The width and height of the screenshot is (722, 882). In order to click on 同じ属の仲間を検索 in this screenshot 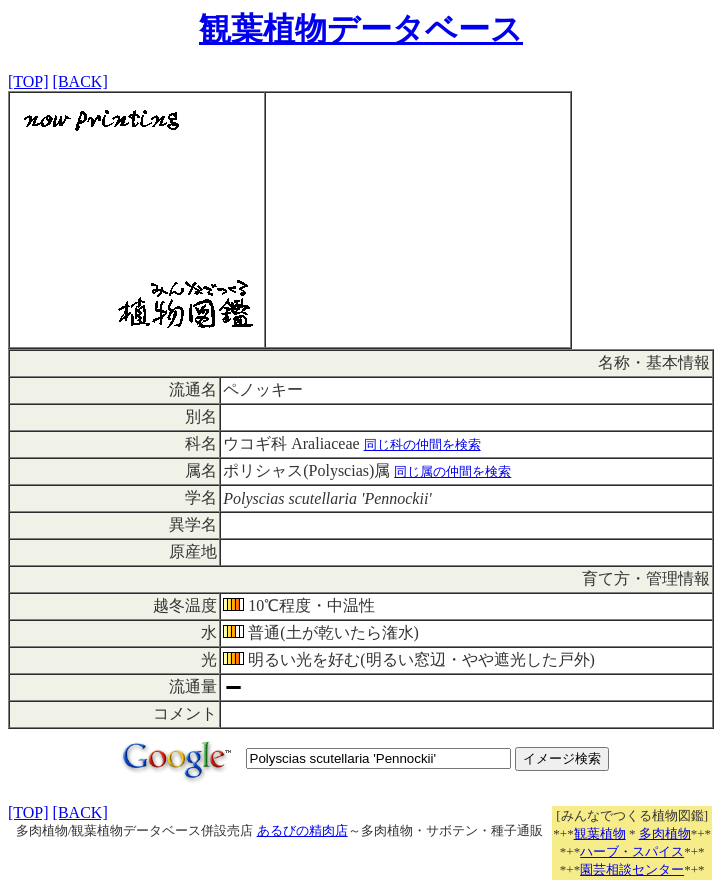, I will do `click(452, 471)`.